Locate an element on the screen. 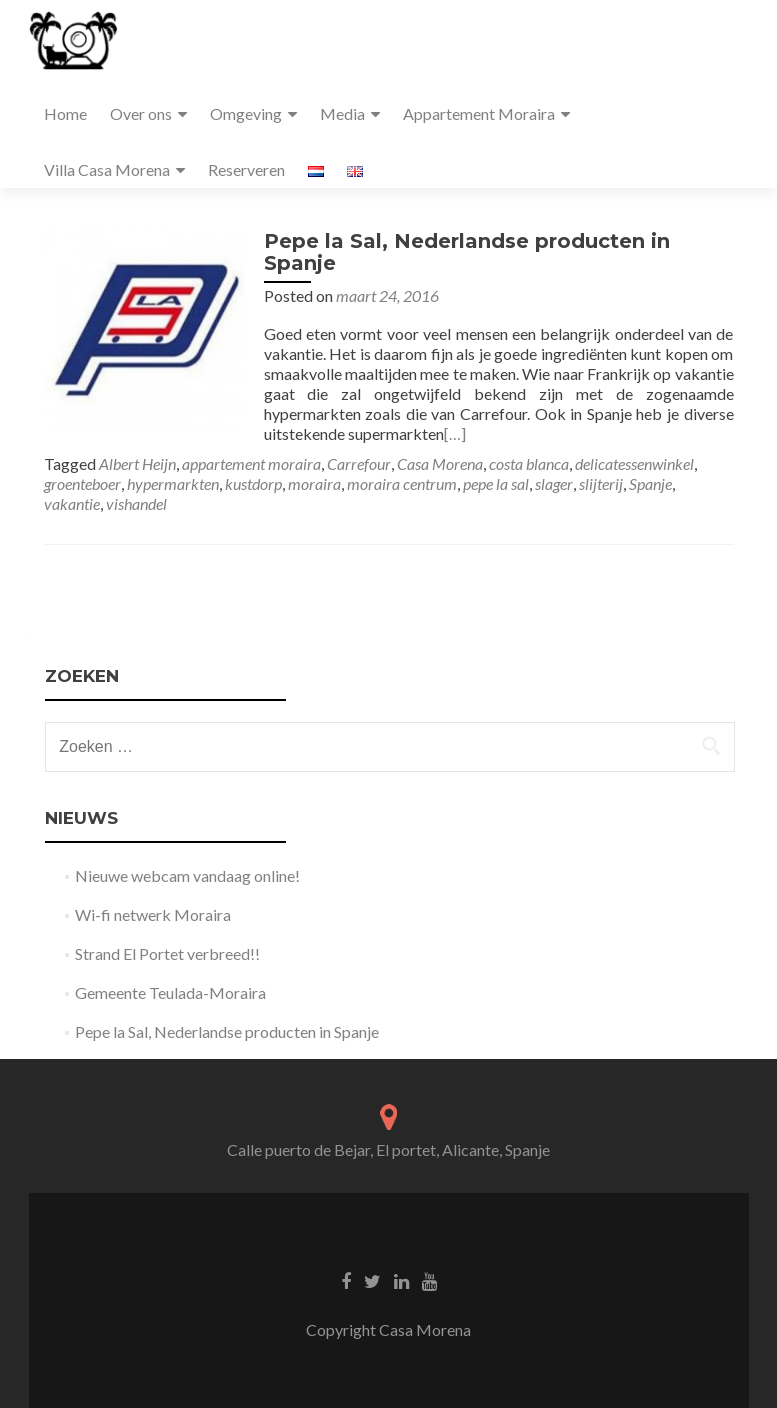 This screenshot has height=1408, width=777. Villa Casa Morena is located at coordinates (107, 169).